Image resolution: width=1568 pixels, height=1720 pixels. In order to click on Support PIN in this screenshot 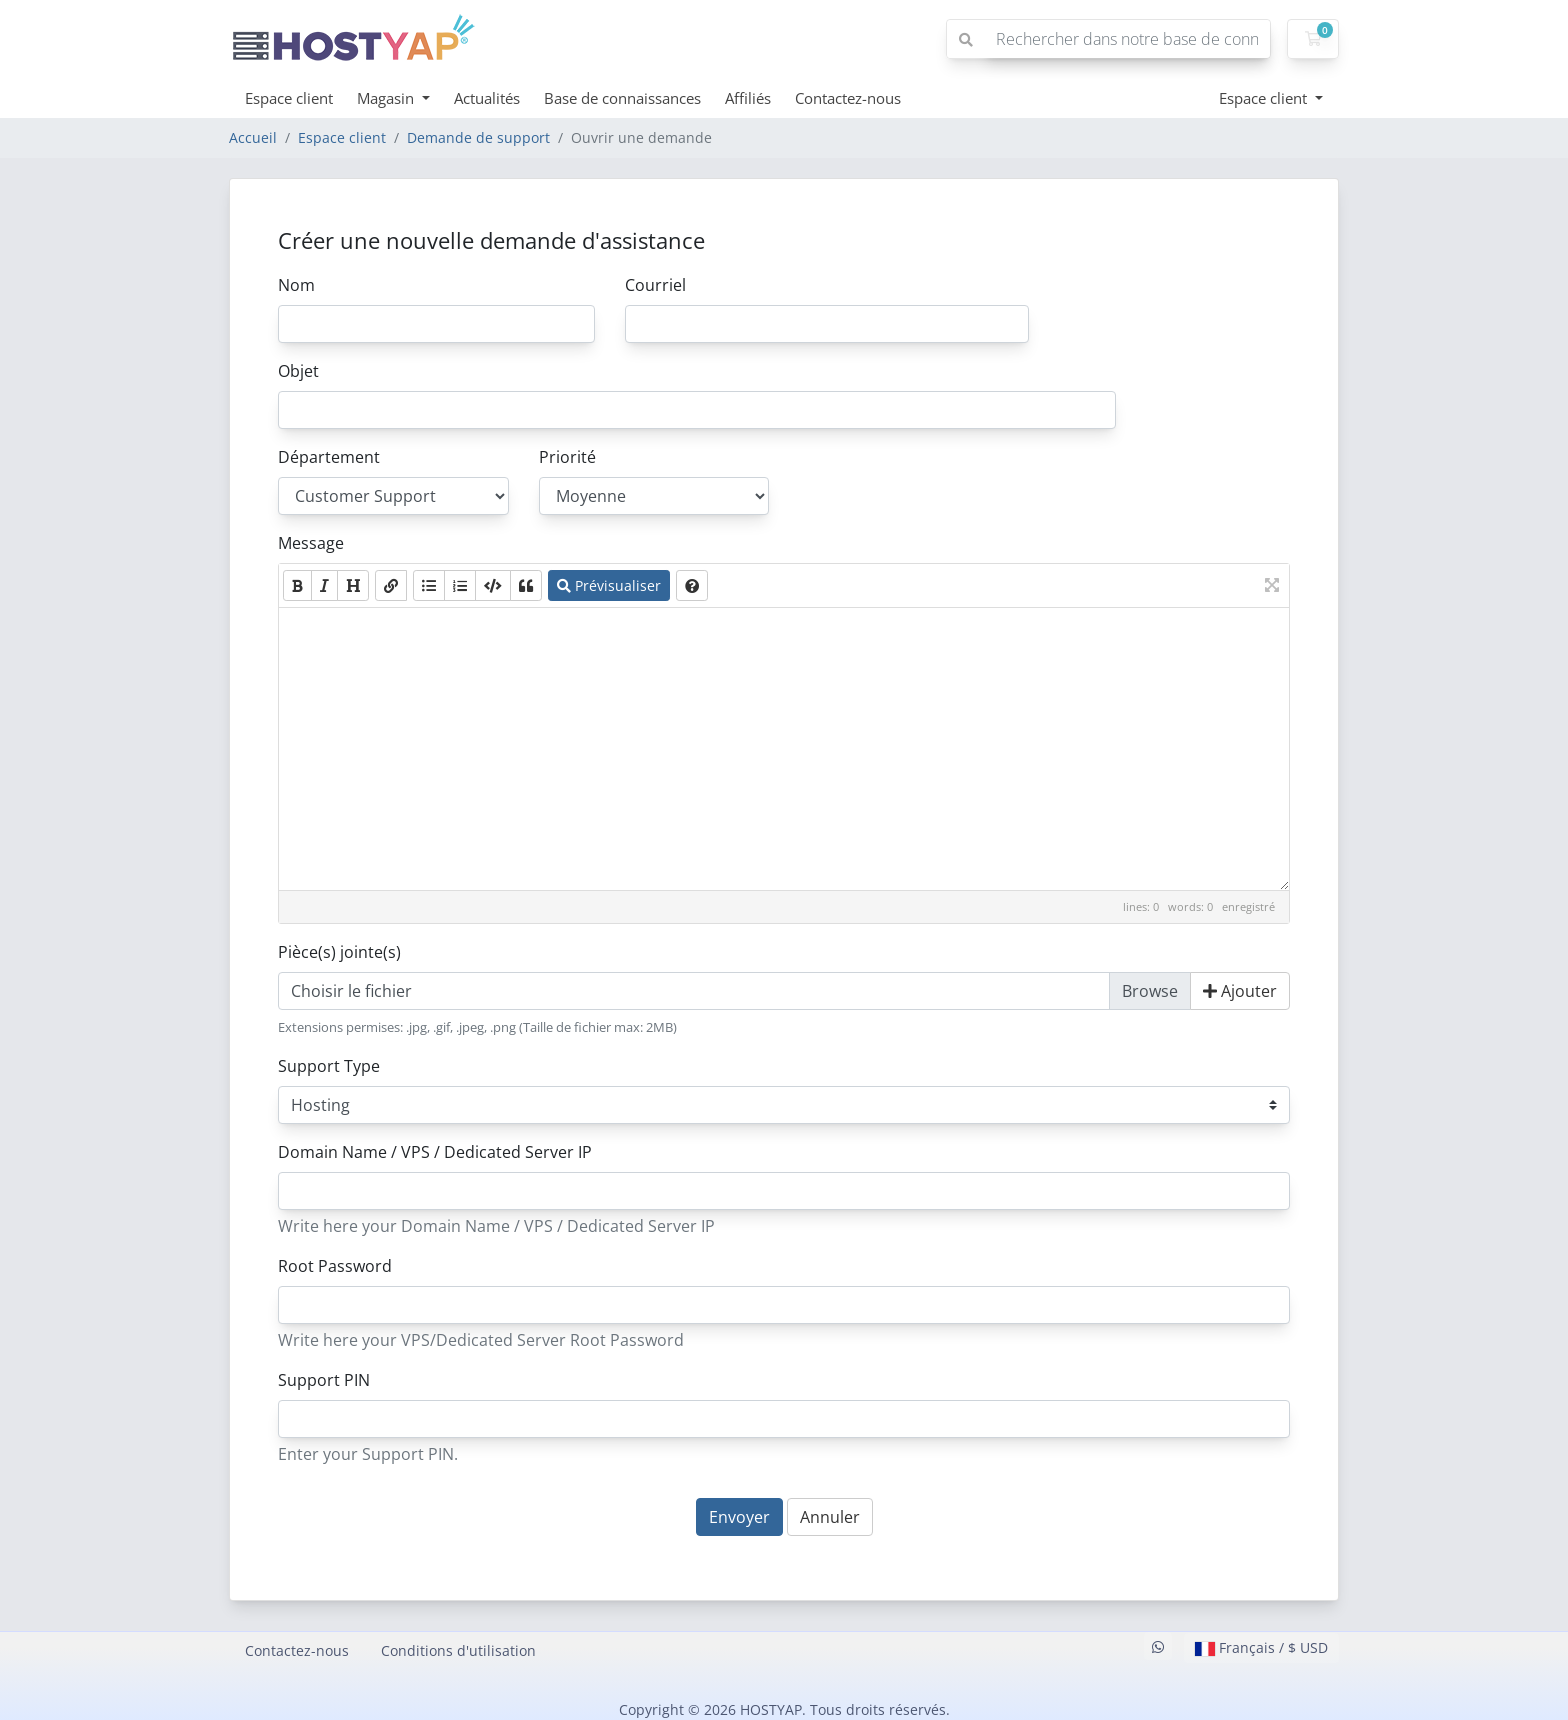, I will do `click(324, 1380)`.